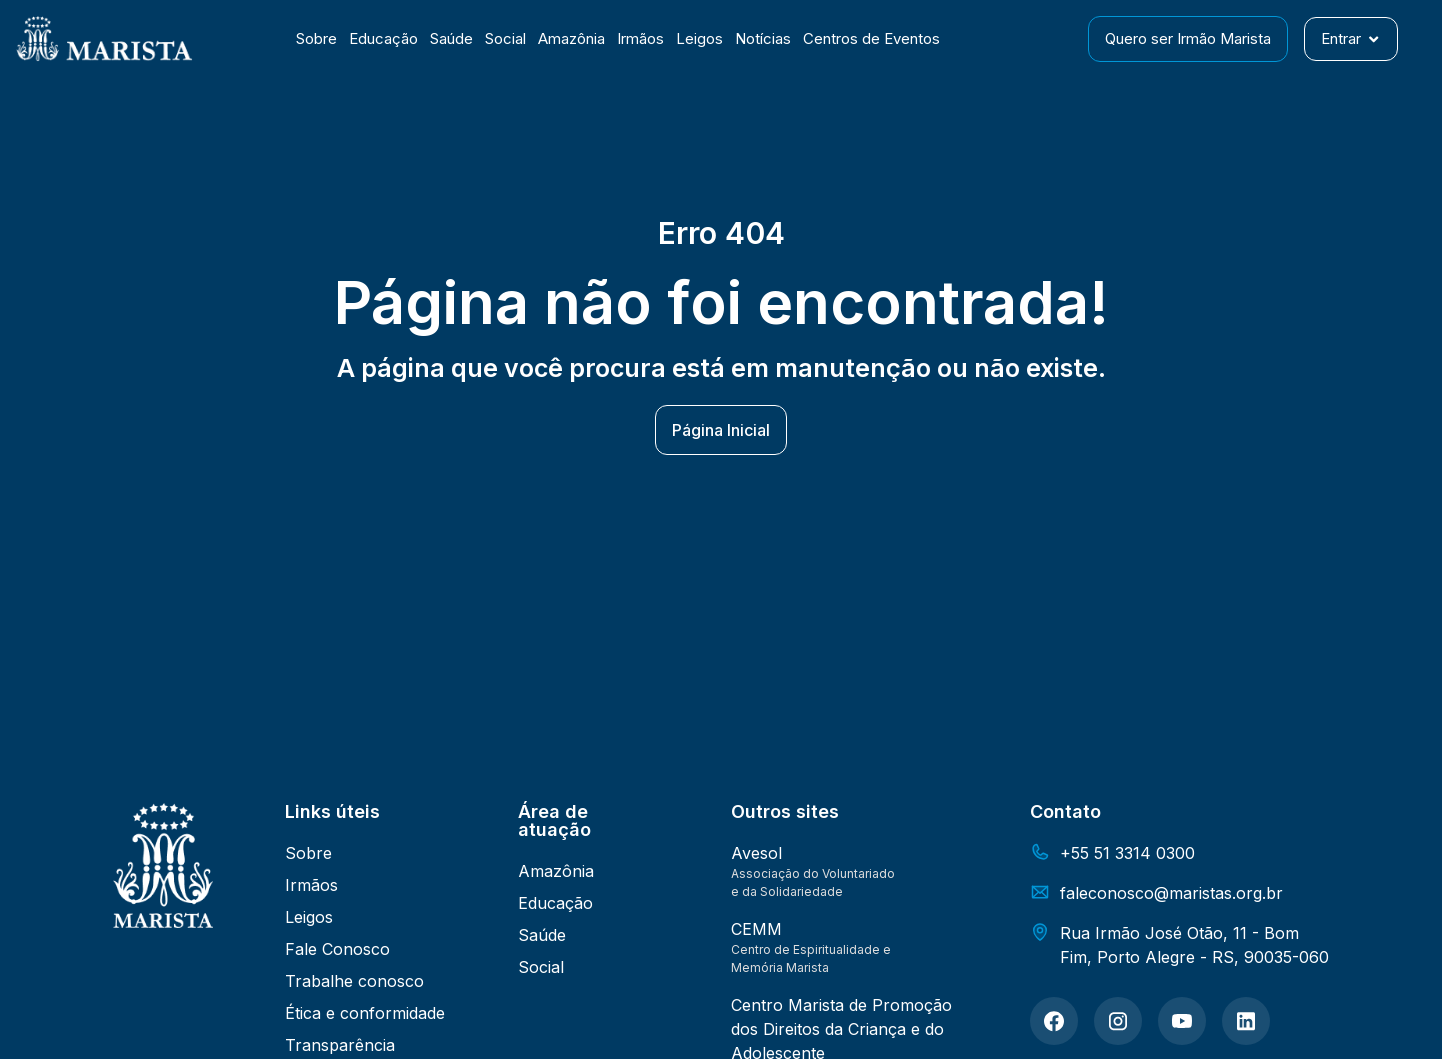  I want to click on Centros de Eventos, so click(871, 38).